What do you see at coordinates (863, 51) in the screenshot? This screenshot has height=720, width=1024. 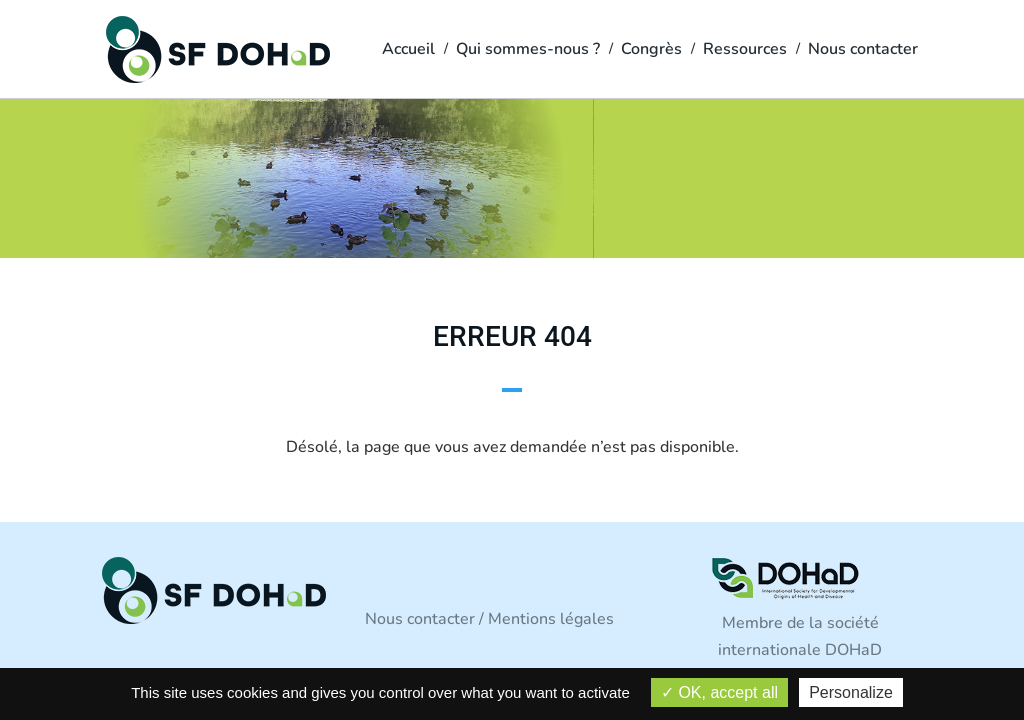 I see `Nous contacter` at bounding box center [863, 51].